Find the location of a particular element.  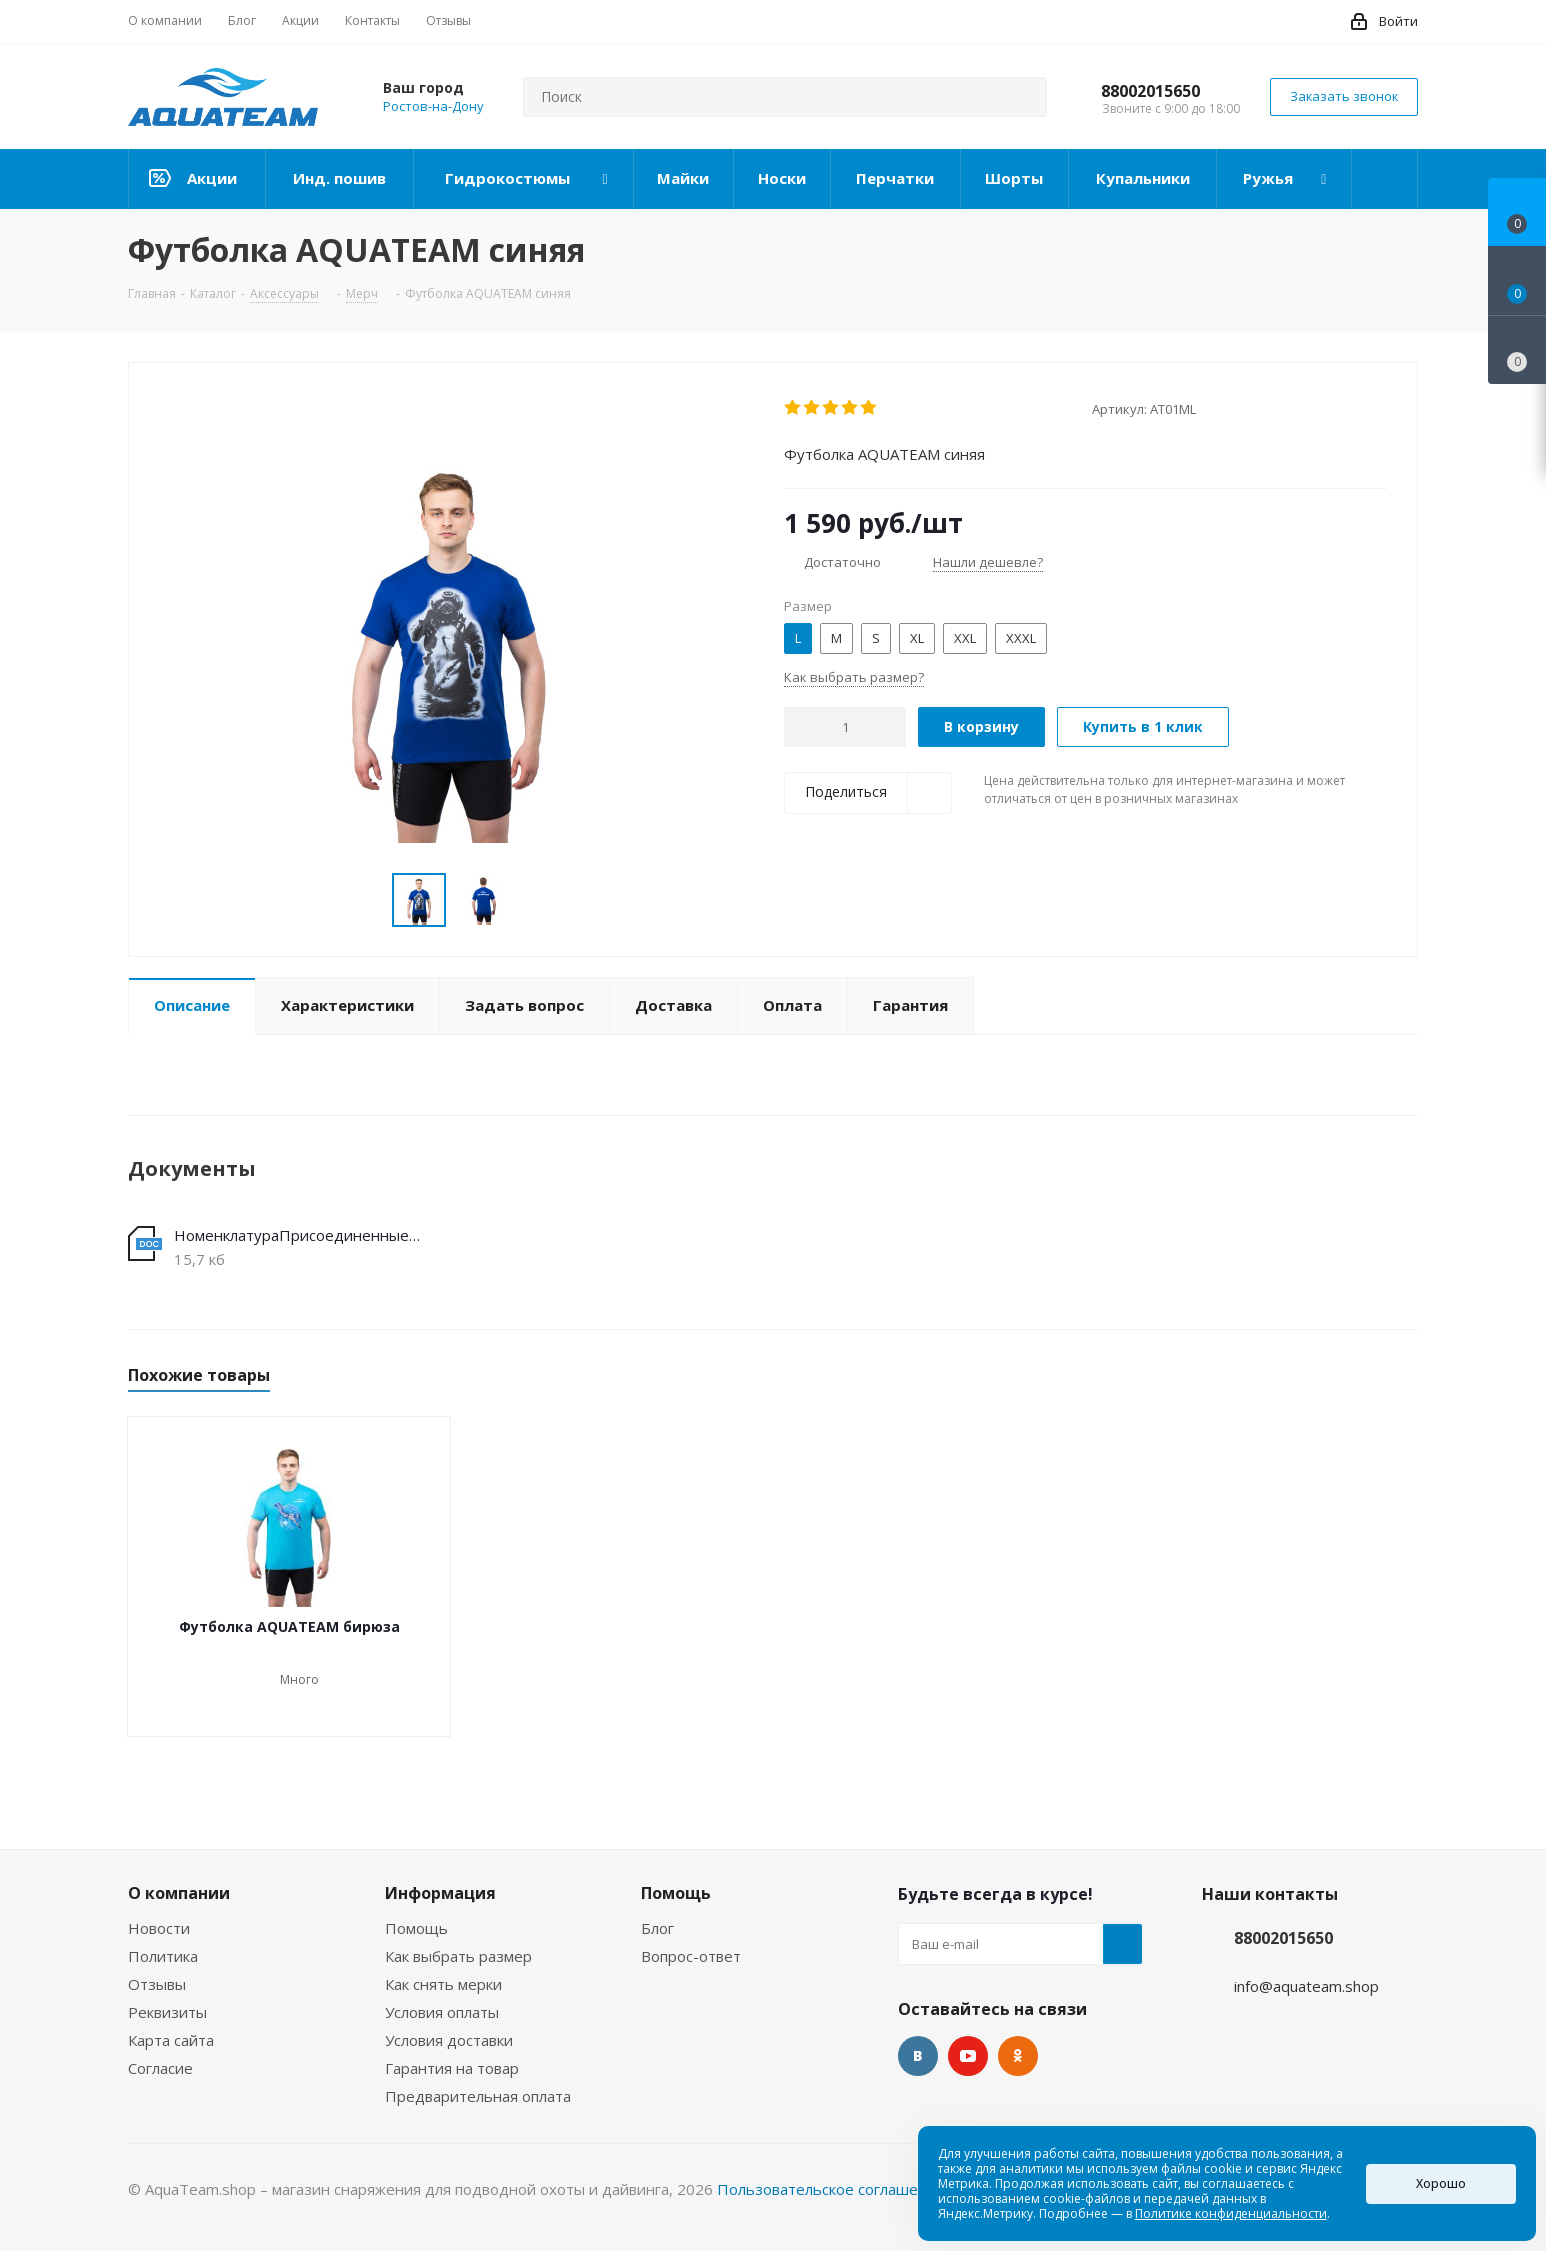

Реквизиты is located at coordinates (167, 2012).